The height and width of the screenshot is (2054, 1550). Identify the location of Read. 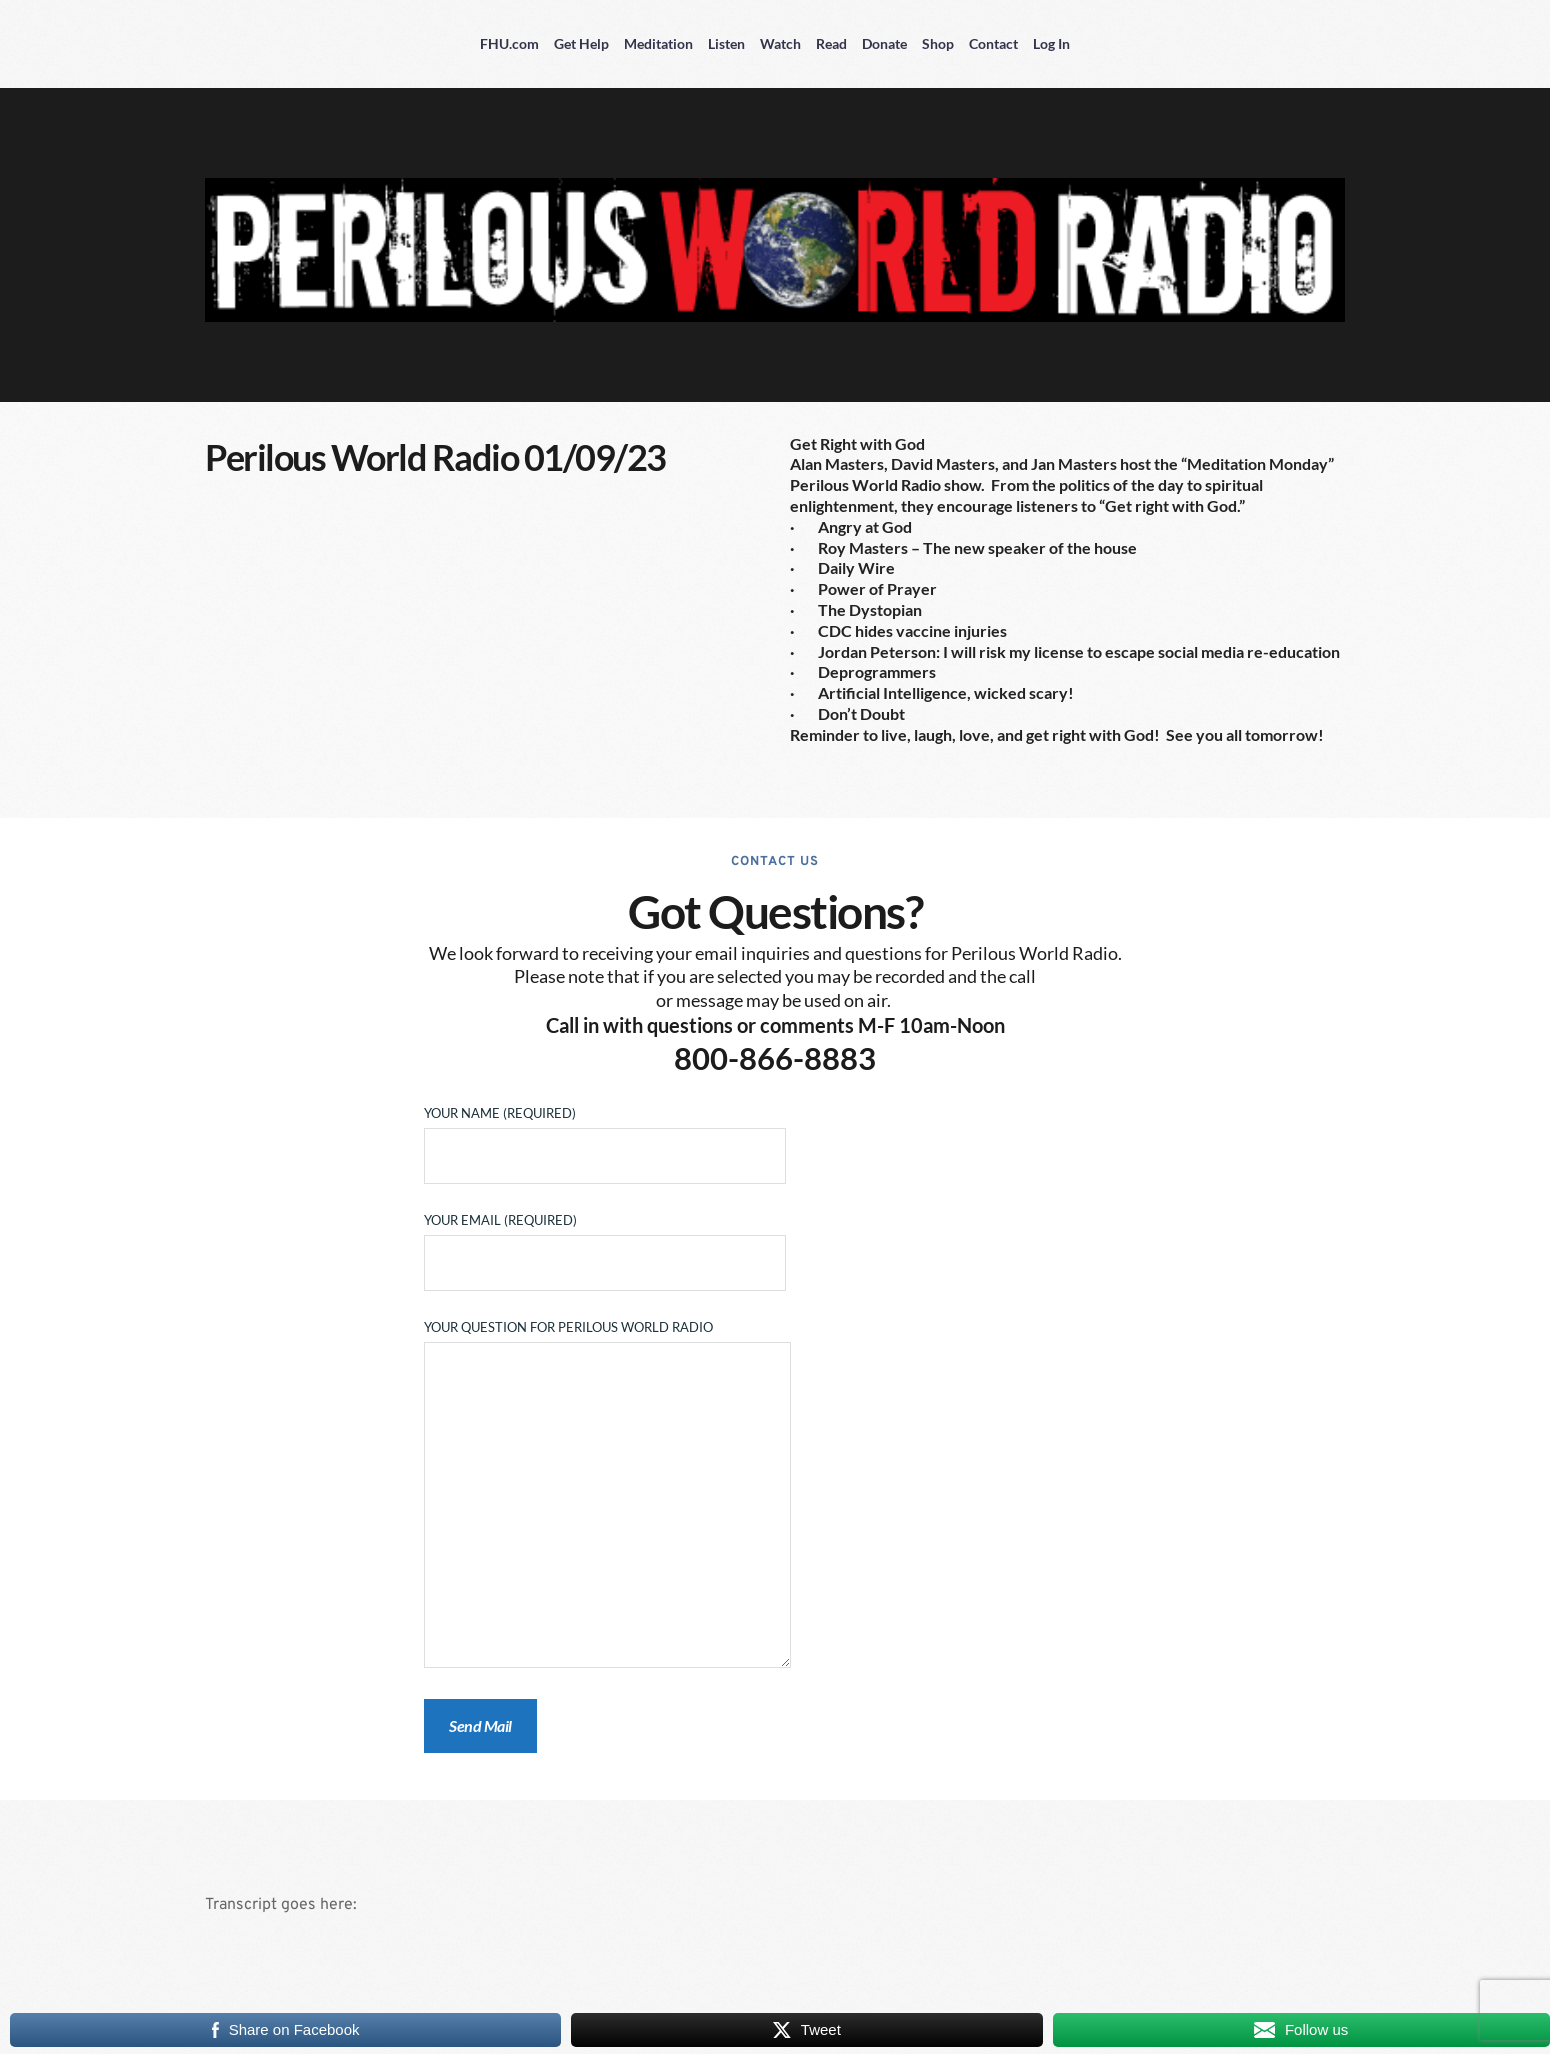
(831, 43).